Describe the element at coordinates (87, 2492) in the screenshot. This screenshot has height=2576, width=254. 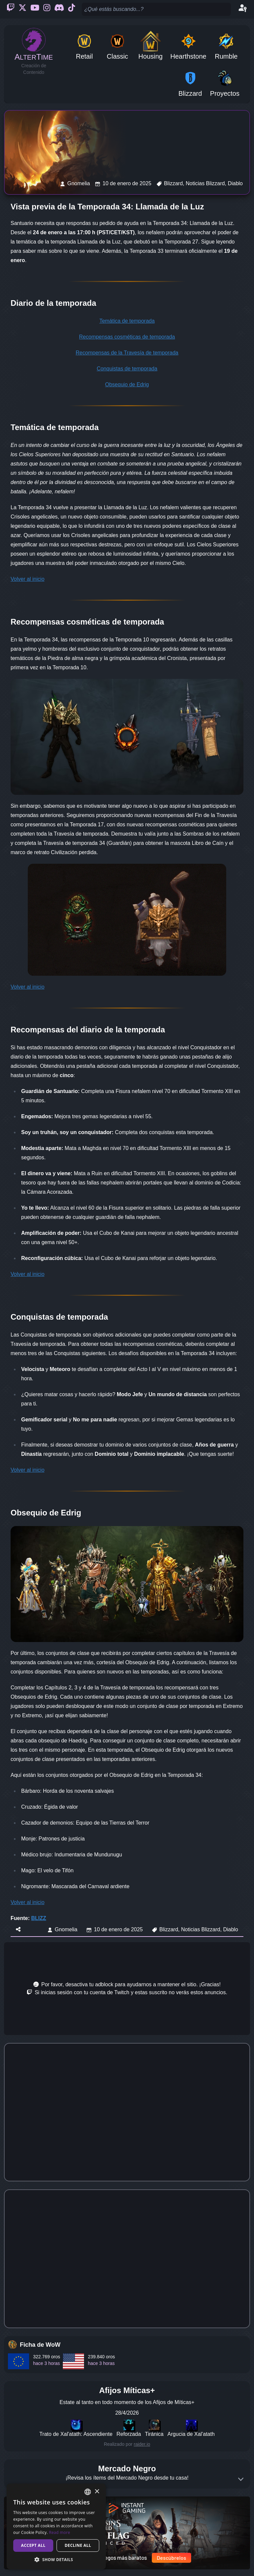
I see `[combobox]` at that location.